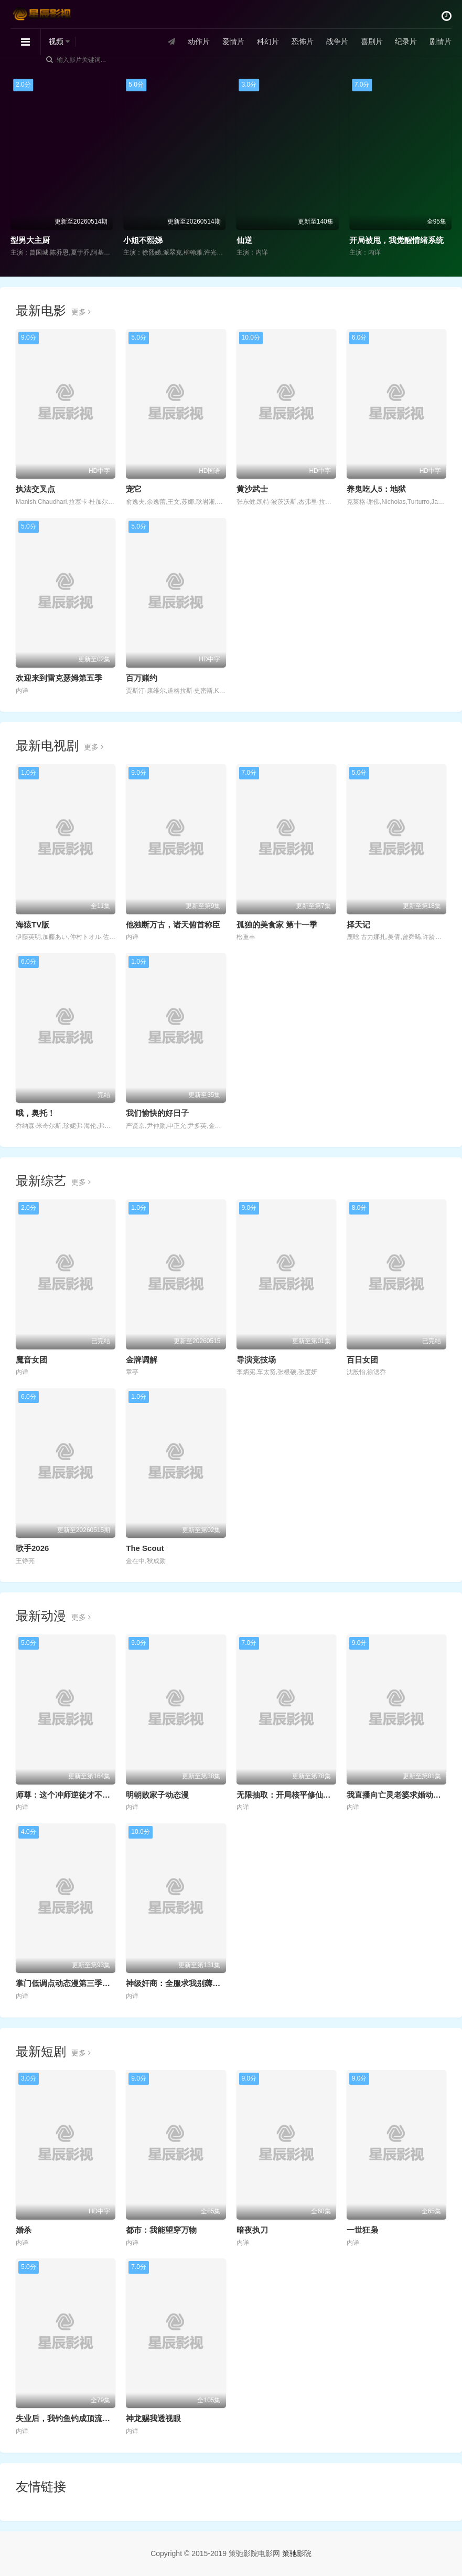 The width and height of the screenshot is (462, 2576). Describe the element at coordinates (376, 488) in the screenshot. I see `养鬼吃人5：地狱` at that location.